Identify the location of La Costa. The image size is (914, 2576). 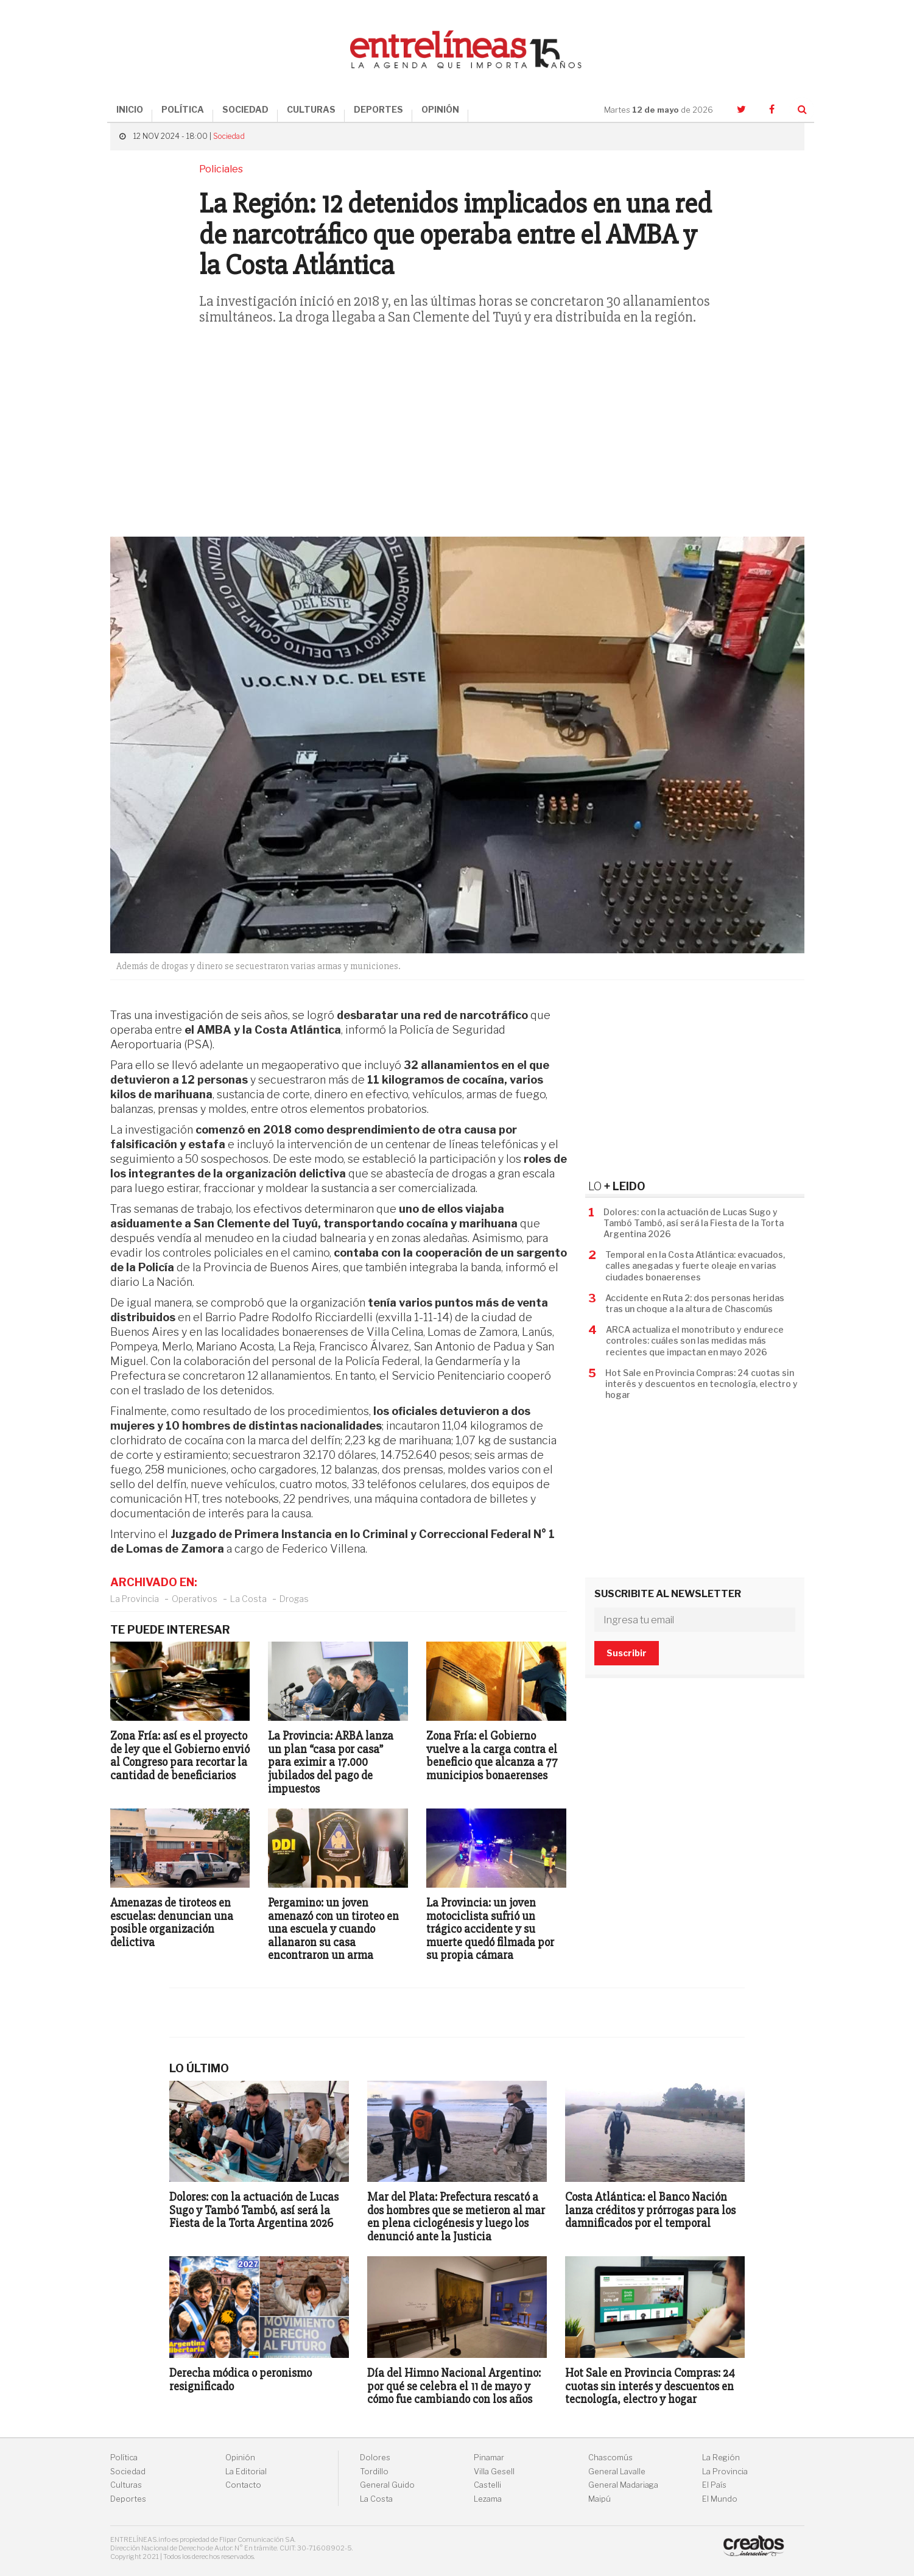
(248, 1598).